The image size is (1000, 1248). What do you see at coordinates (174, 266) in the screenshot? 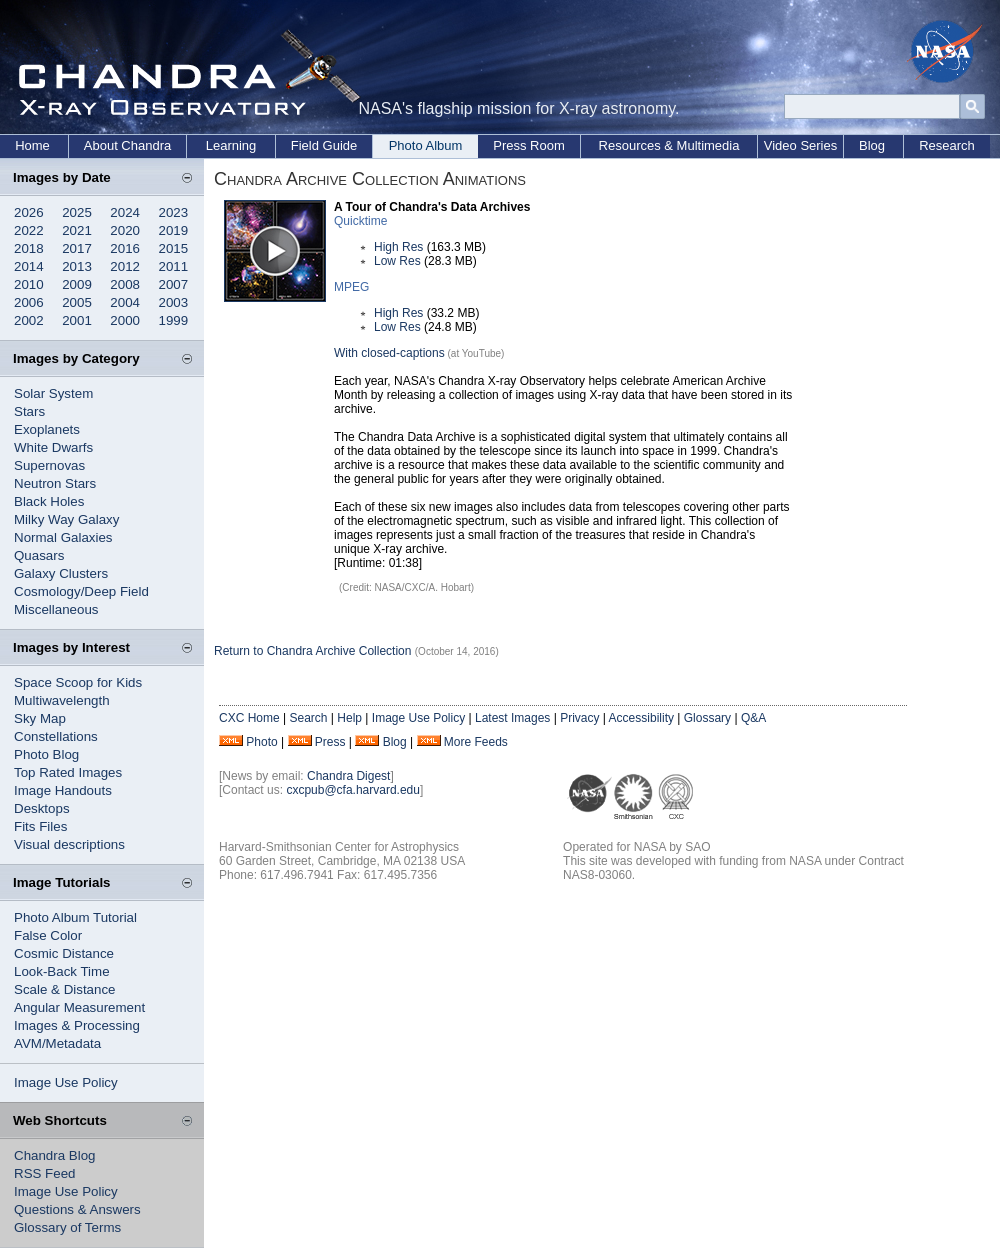
I see `2011` at bounding box center [174, 266].